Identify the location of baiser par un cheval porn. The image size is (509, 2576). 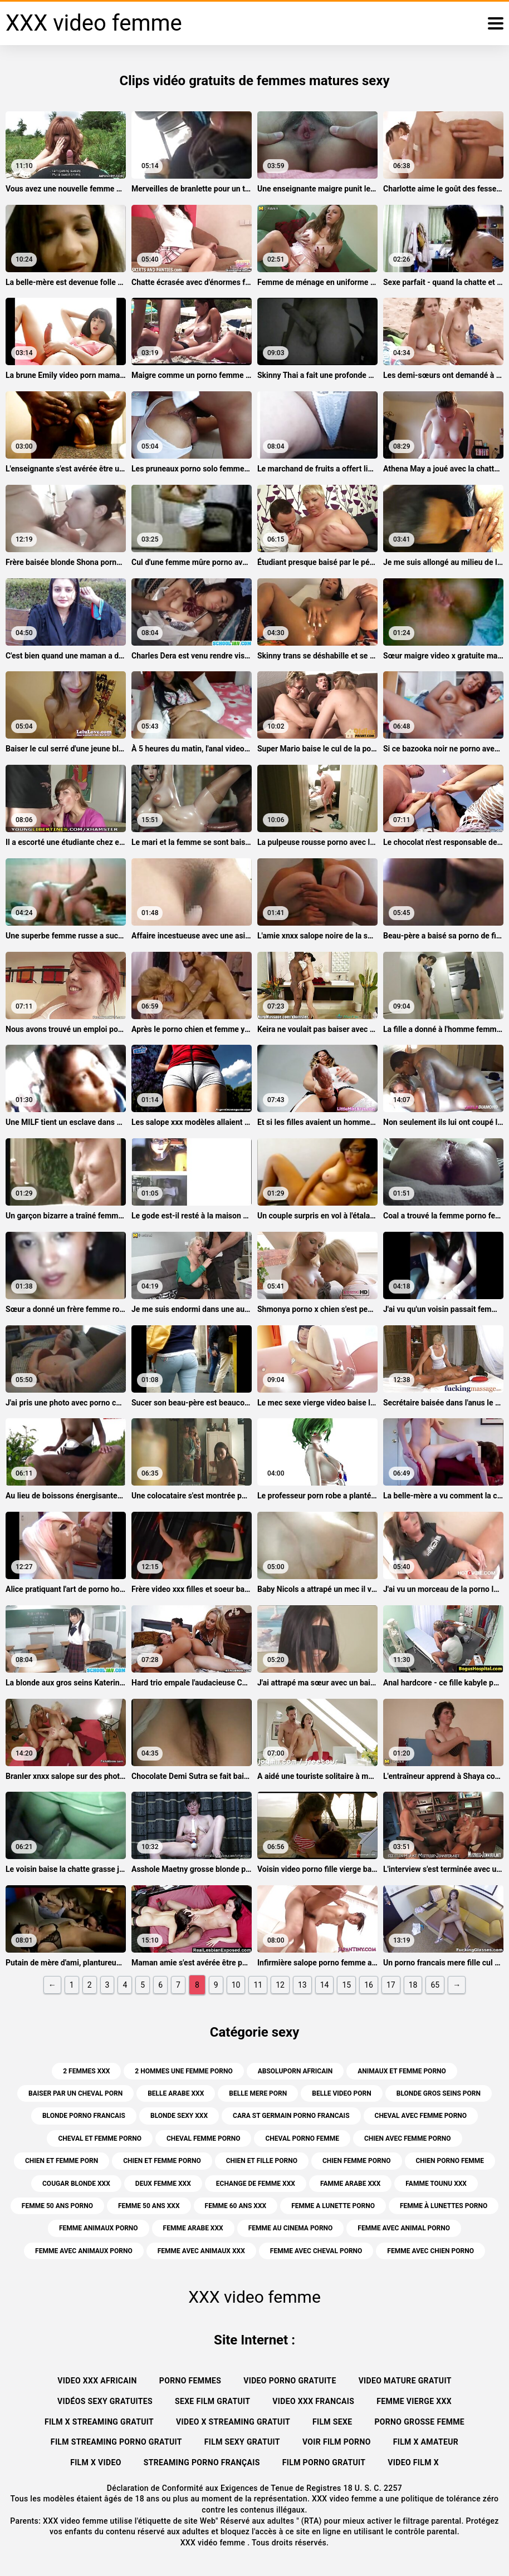
(75, 2093).